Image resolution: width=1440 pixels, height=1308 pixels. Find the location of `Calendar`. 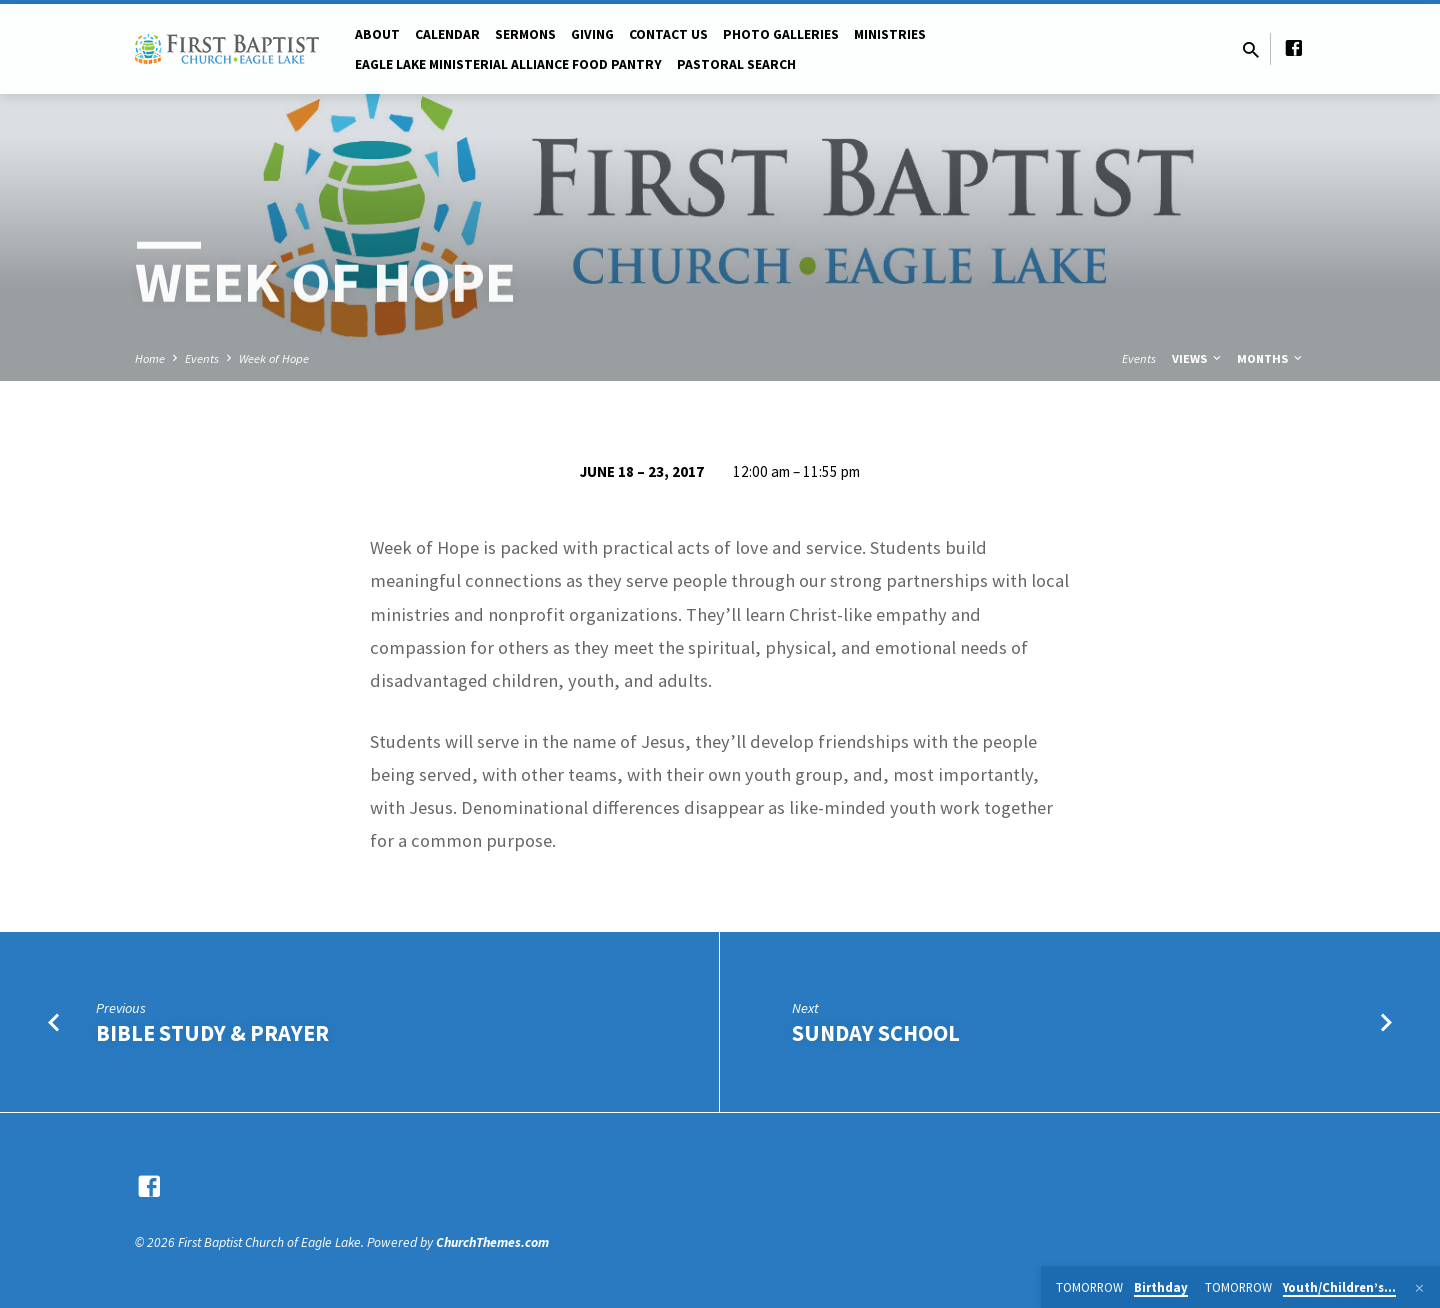

Calendar is located at coordinates (447, 34).